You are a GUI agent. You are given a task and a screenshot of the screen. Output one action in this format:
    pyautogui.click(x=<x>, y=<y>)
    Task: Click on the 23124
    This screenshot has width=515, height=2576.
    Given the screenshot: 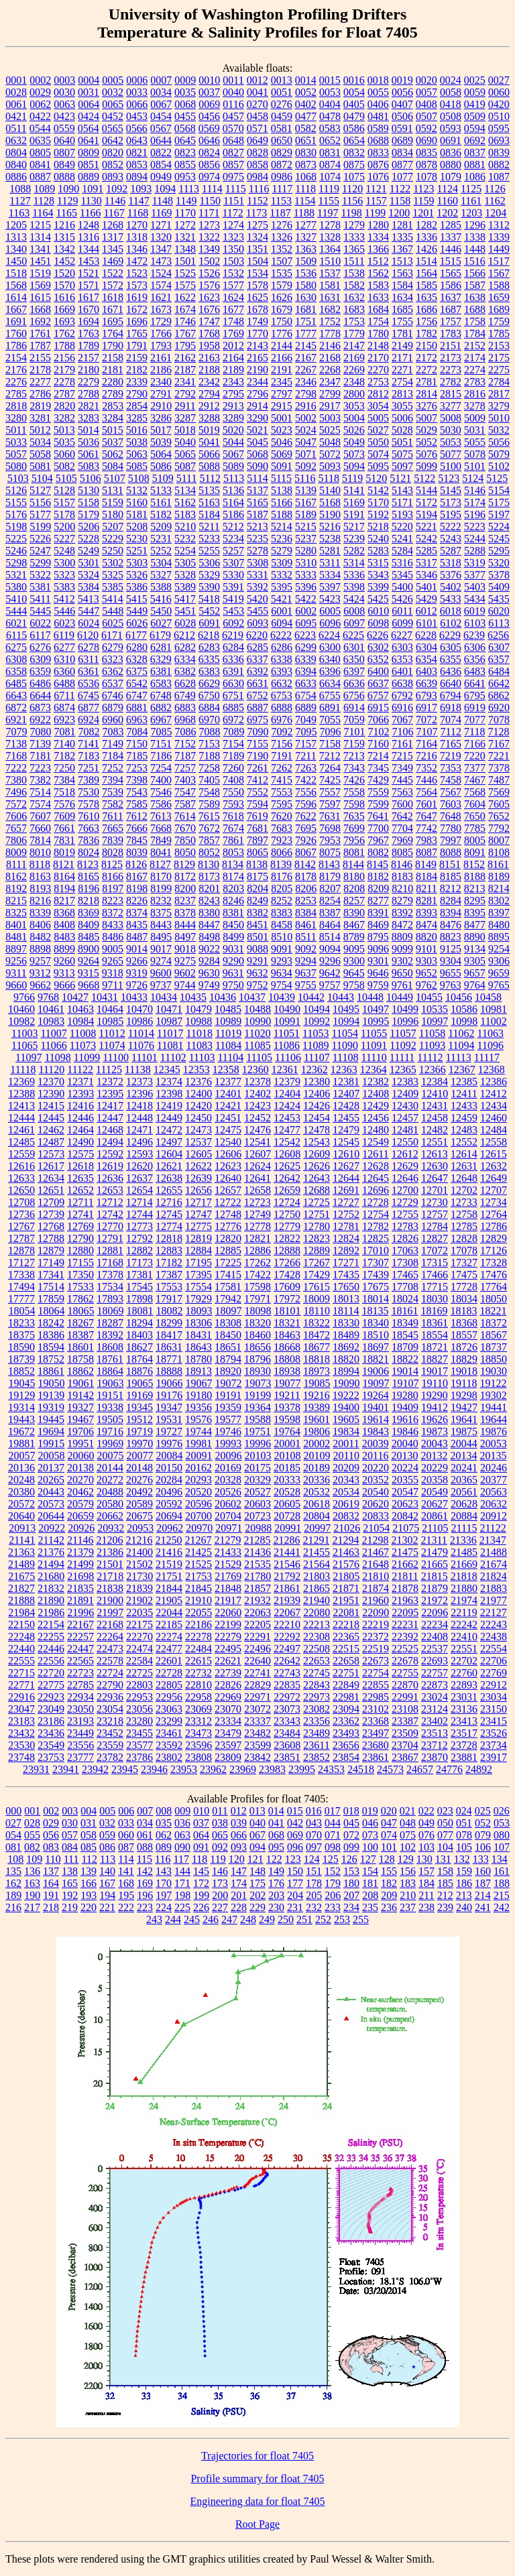 What is the action you would take?
    pyautogui.click(x=434, y=1709)
    